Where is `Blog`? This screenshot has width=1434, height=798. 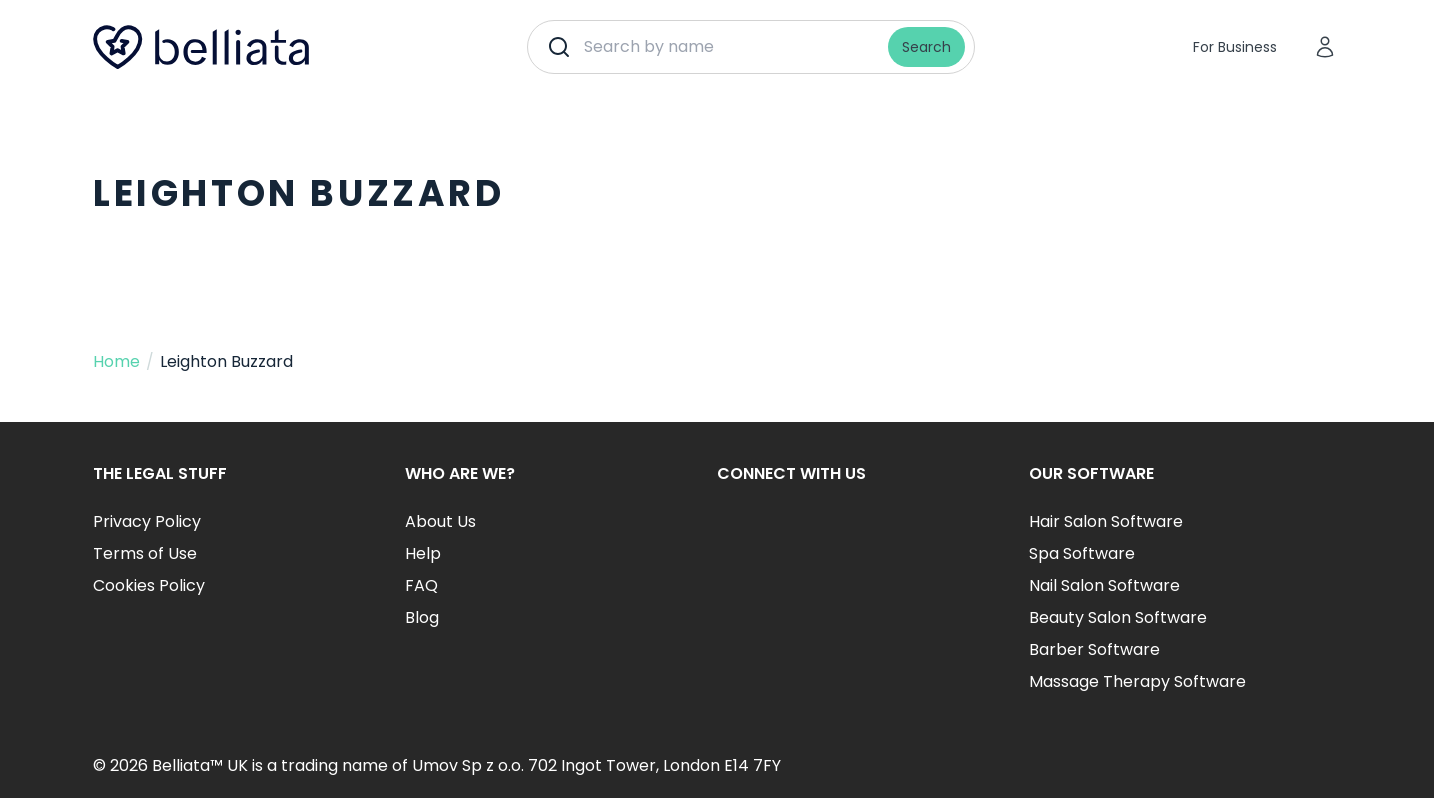
Blog is located at coordinates (422, 617).